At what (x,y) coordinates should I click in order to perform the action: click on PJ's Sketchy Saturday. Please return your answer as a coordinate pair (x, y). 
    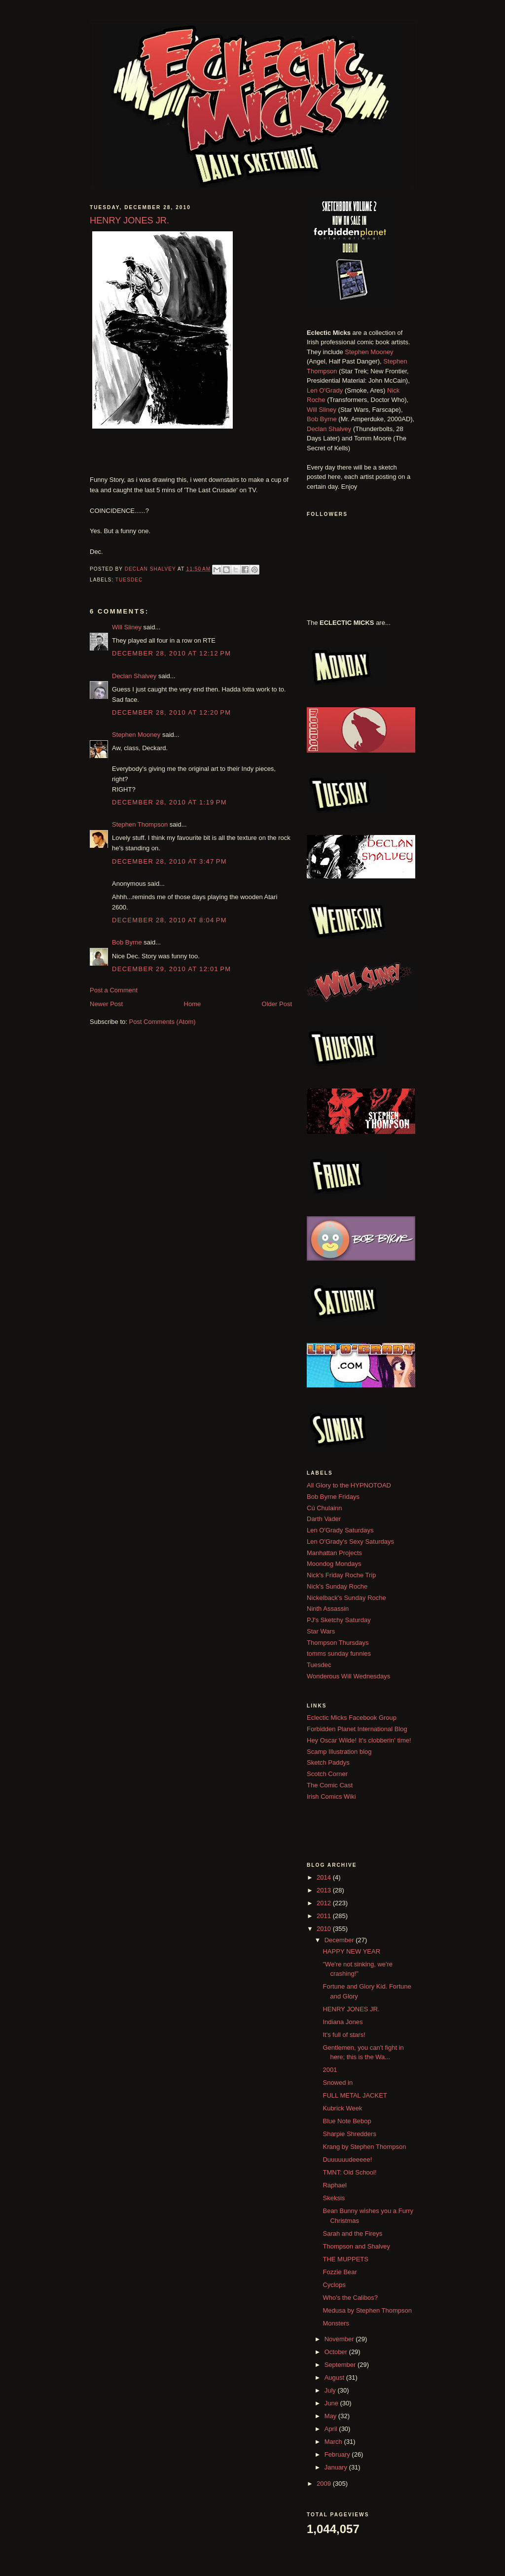
    Looking at the image, I should click on (339, 1620).